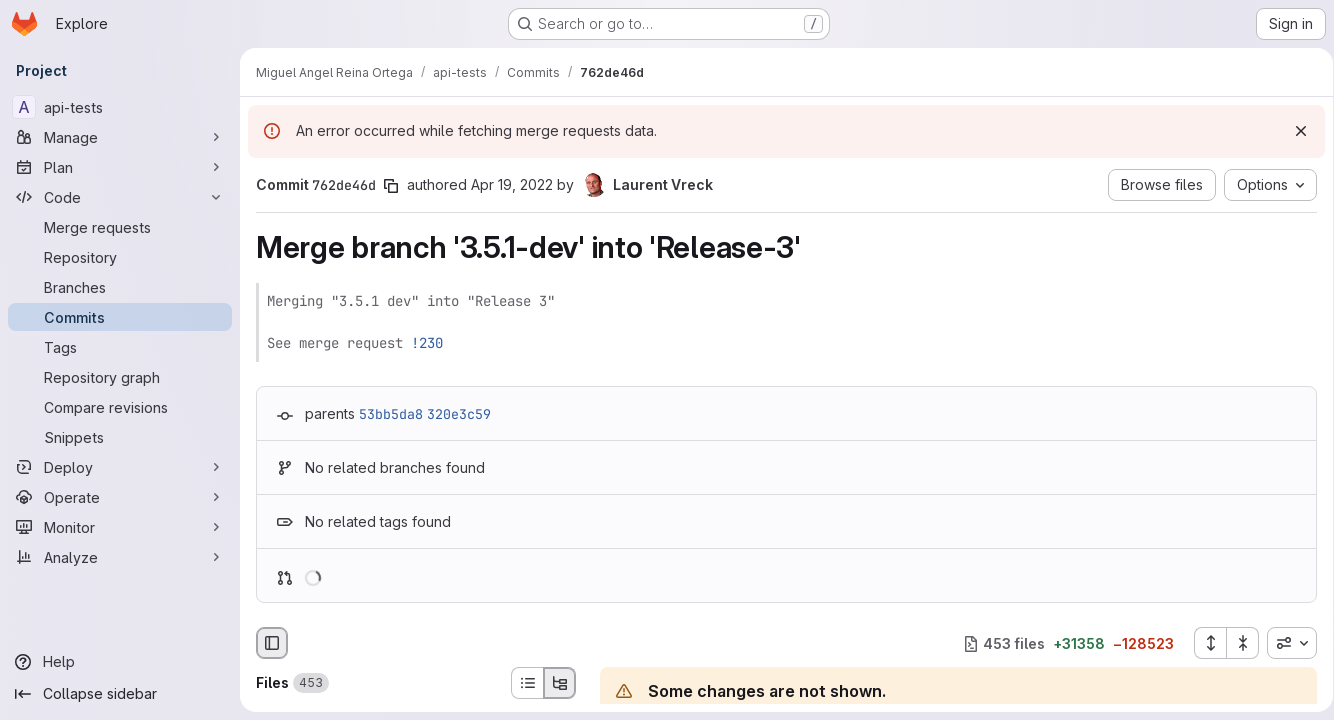  What do you see at coordinates (1203, 643) in the screenshot?
I see `[Expand all files]` at bounding box center [1203, 643].